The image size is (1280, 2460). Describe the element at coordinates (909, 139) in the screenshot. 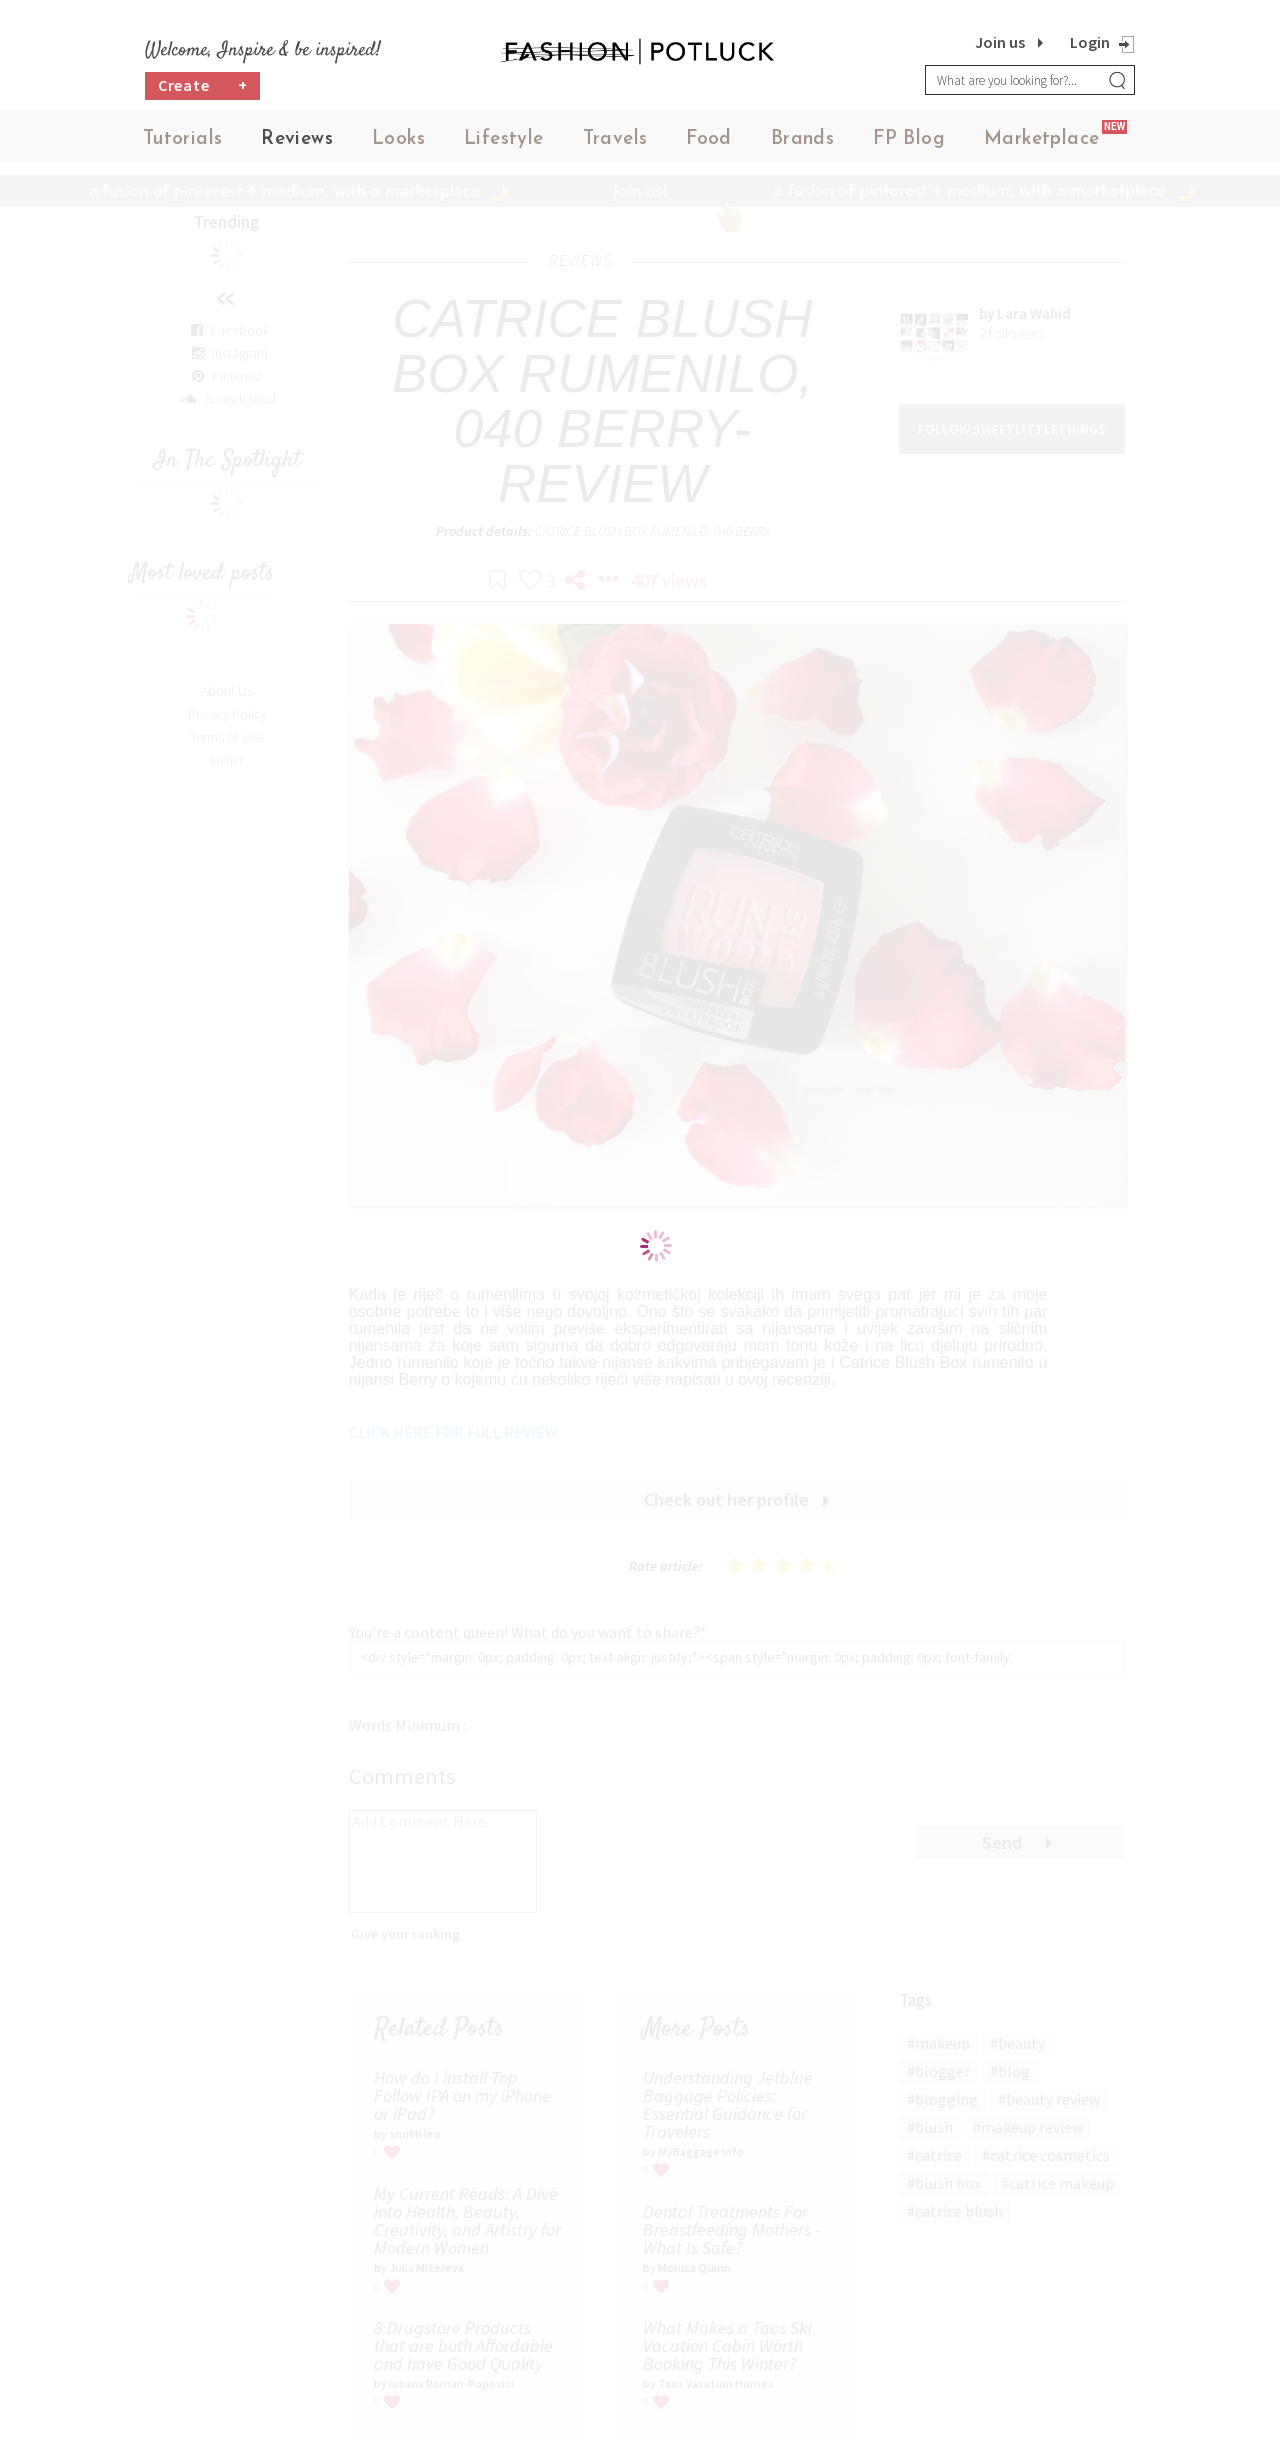

I see `FP Blog` at that location.